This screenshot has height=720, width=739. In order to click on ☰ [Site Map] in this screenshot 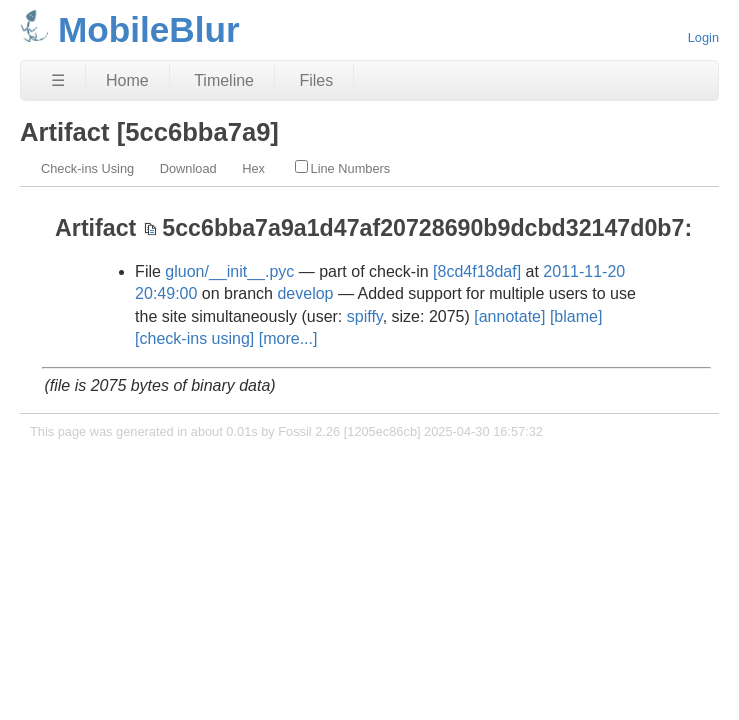, I will do `click(58, 80)`.